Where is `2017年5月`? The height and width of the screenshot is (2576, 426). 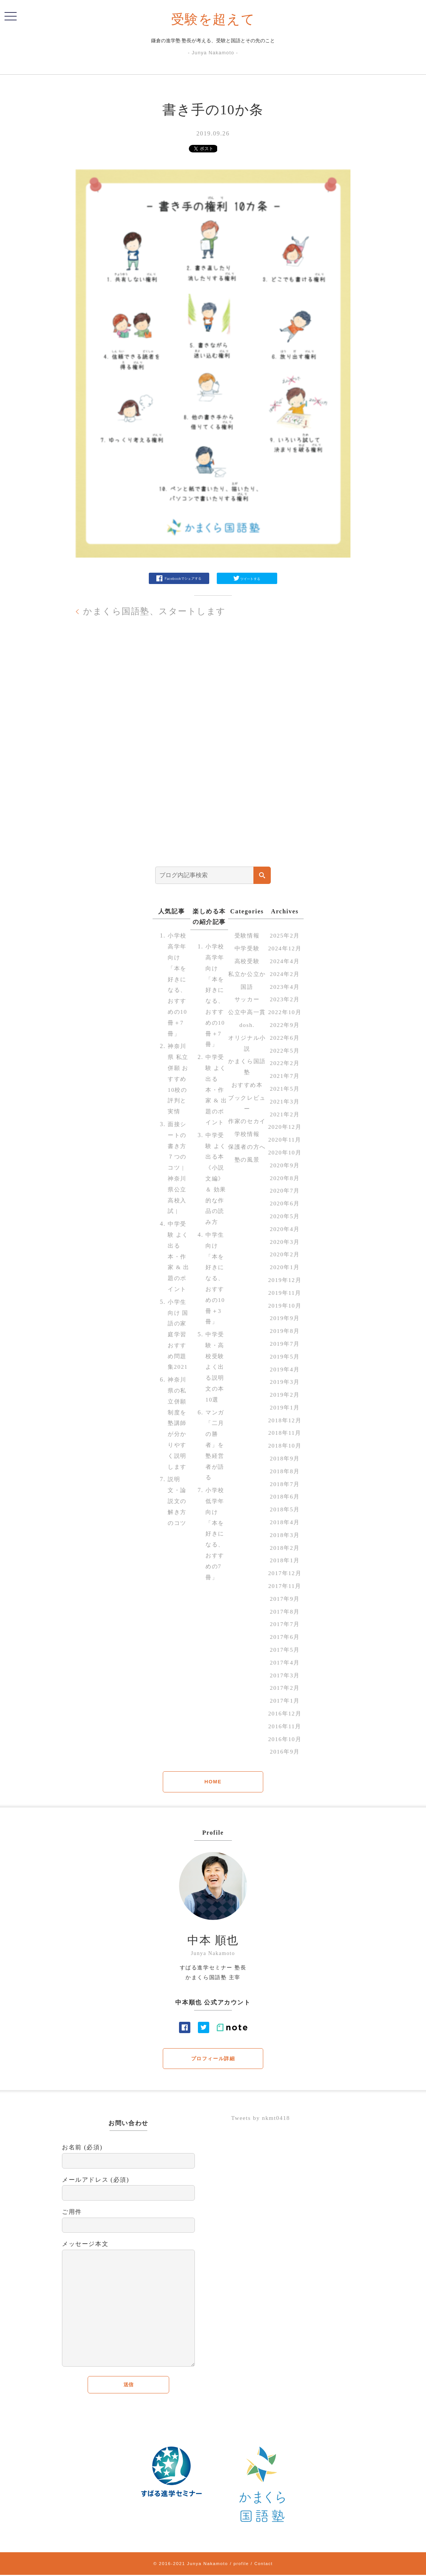
2017年5月 is located at coordinates (284, 1649).